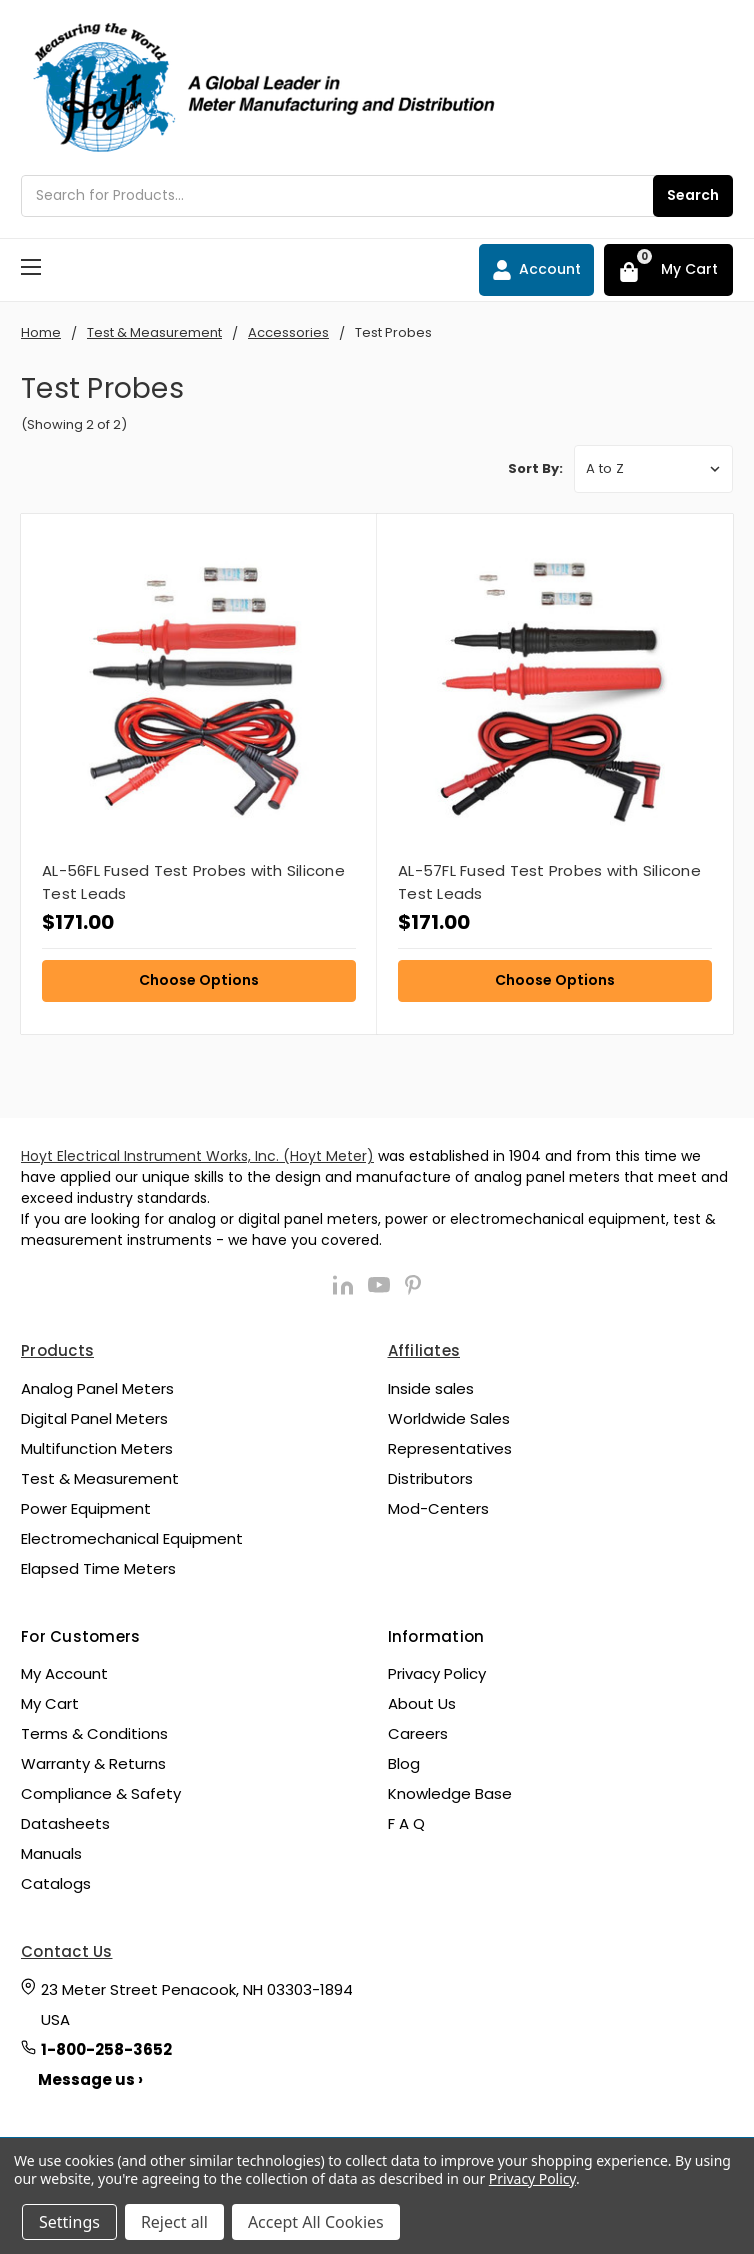 This screenshot has width=754, height=2254. I want to click on 23 Meter Street Penacook, NH 03303-1894 USA, so click(197, 2004).